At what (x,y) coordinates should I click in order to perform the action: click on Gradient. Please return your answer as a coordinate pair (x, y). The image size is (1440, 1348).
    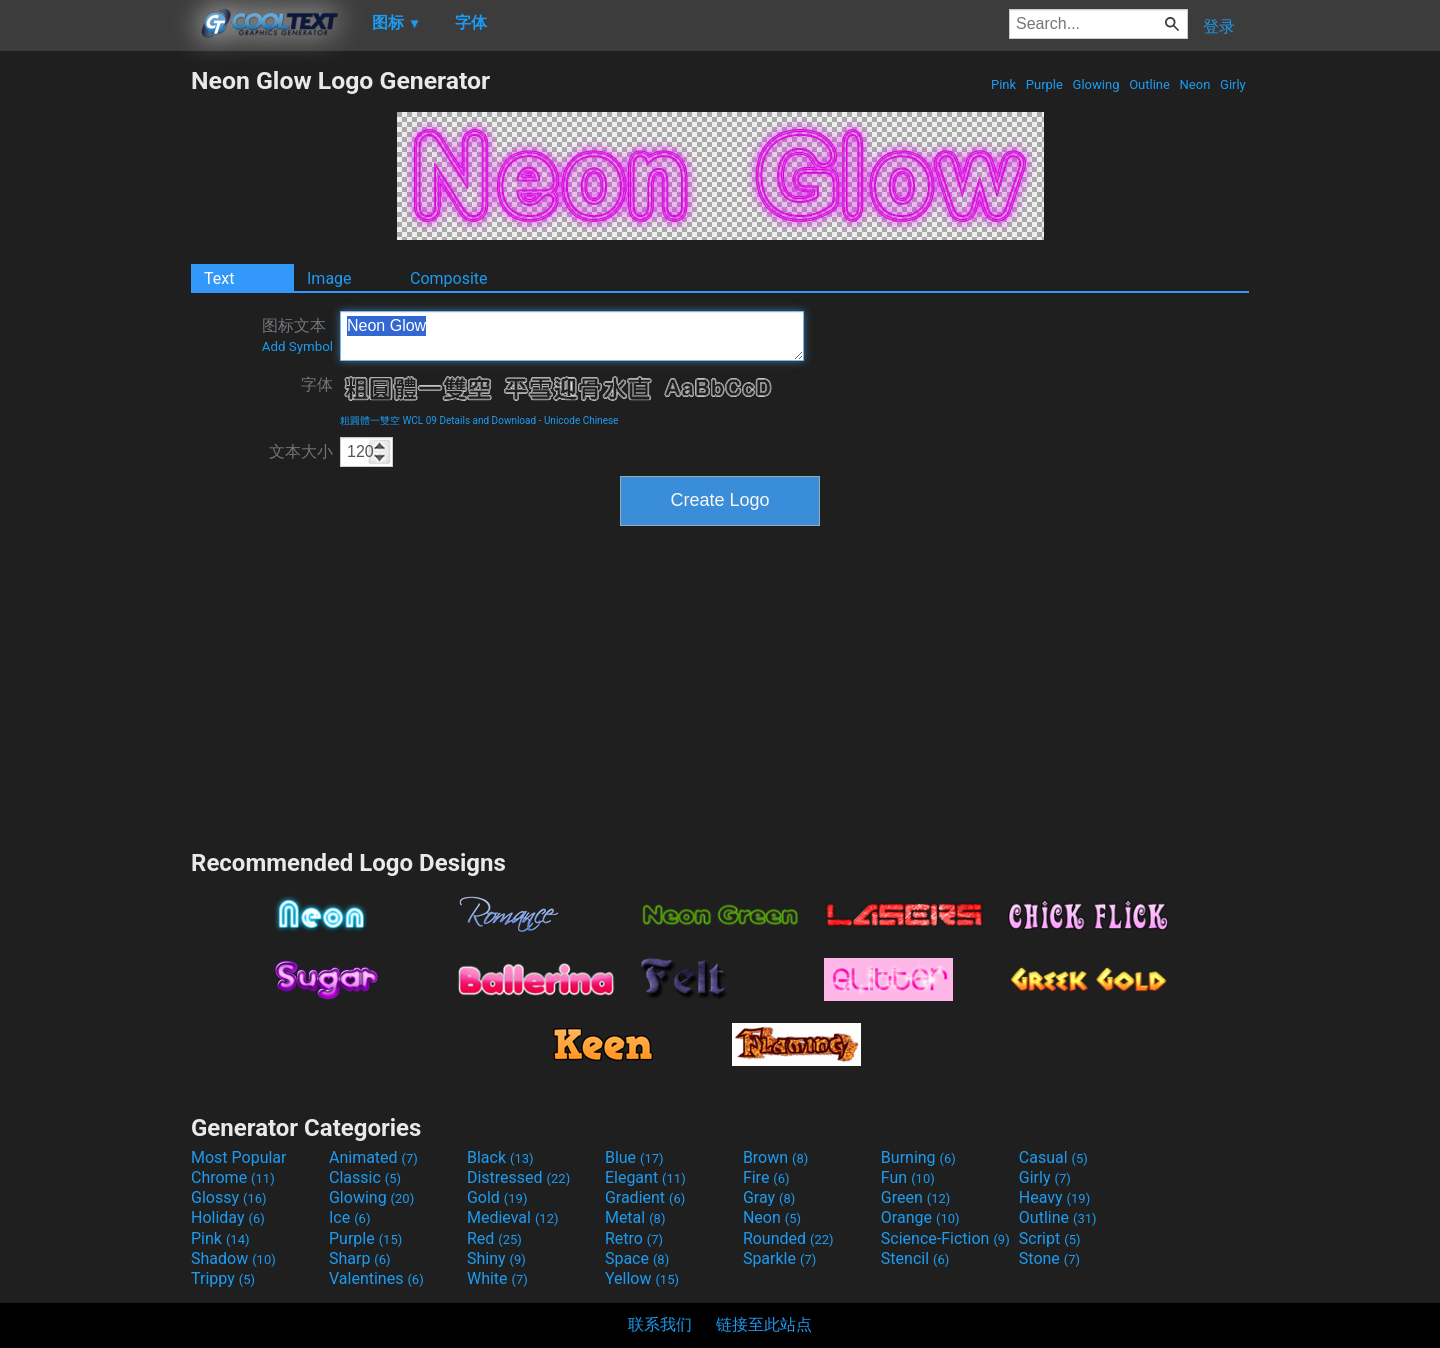
    Looking at the image, I should click on (645, 1197).